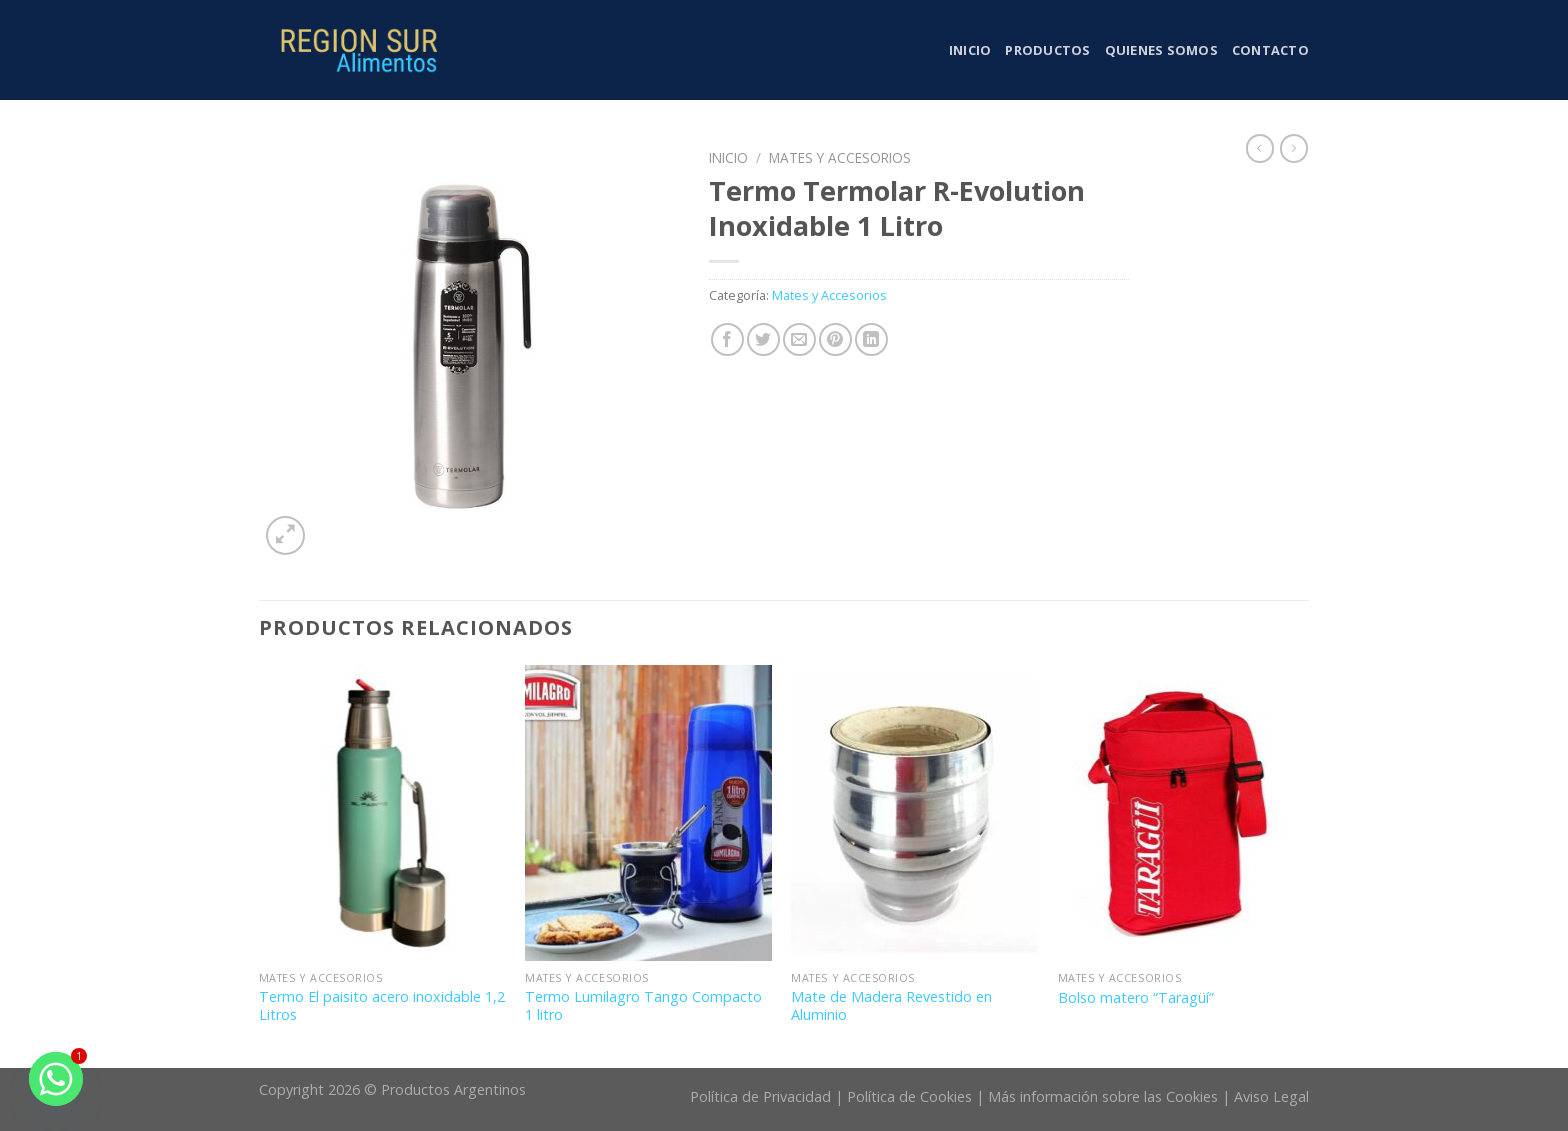  What do you see at coordinates (648, 813) in the screenshot?
I see `[Termo Lumilagro Tango Compacto 1 litro]` at bounding box center [648, 813].